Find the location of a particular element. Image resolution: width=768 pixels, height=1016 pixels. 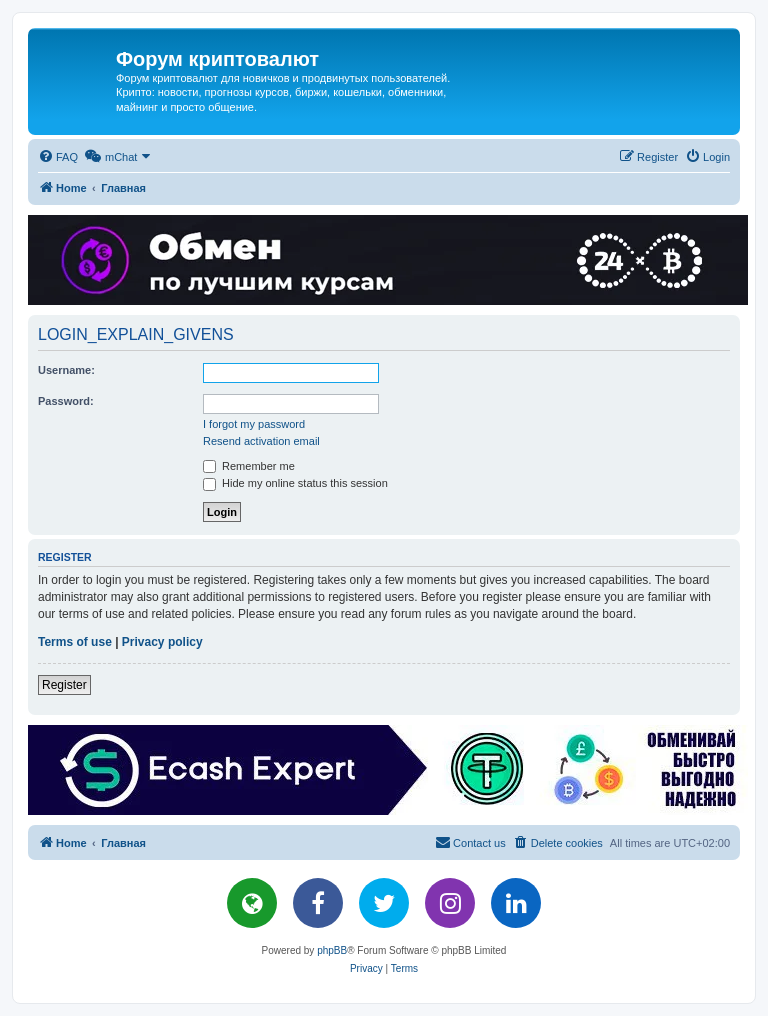

Register is located at coordinates (64, 685).